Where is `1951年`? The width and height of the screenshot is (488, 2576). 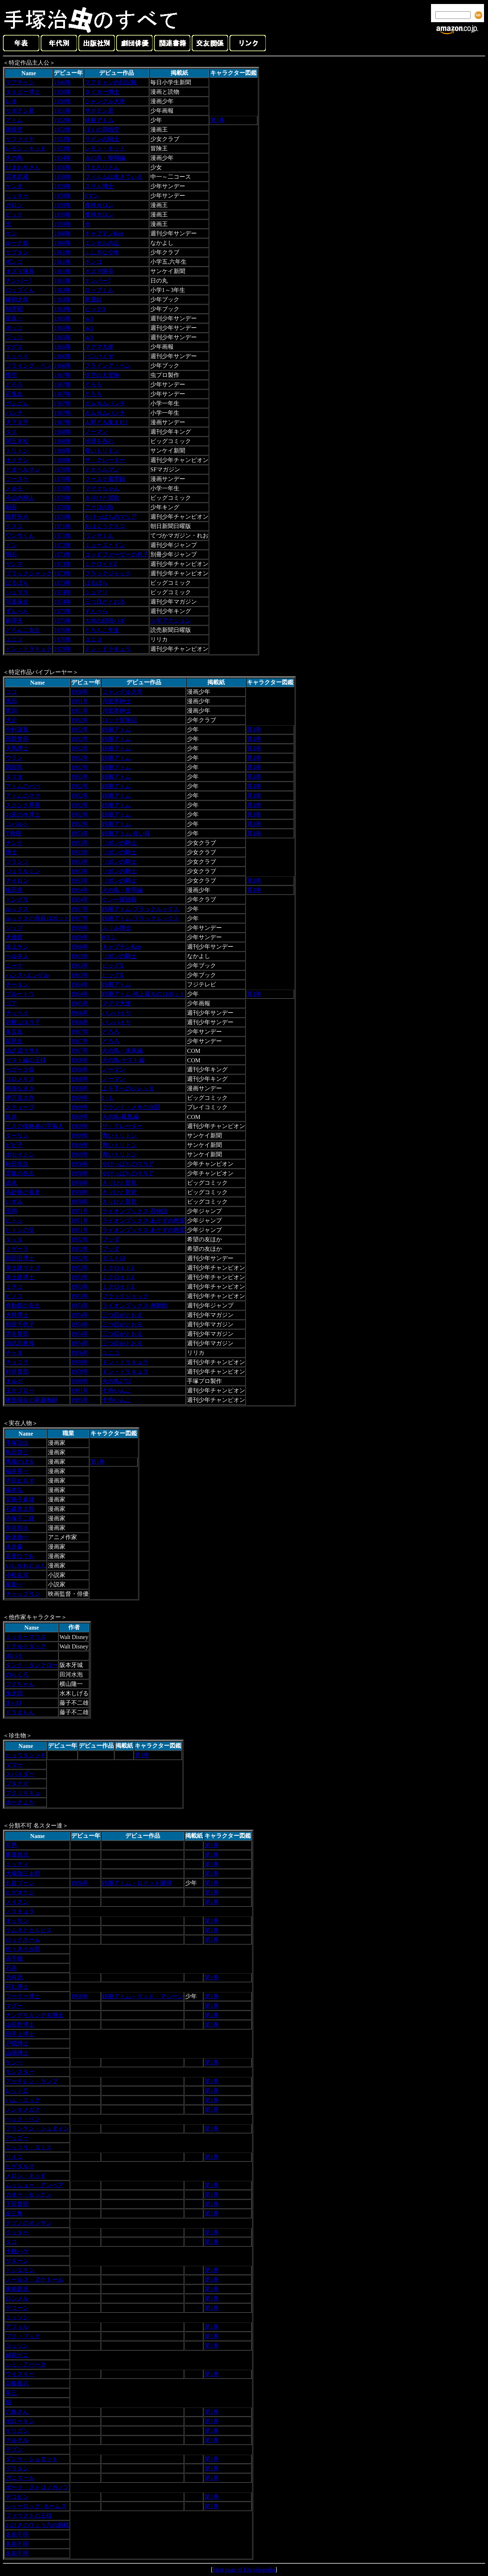 1951年 is located at coordinates (62, 110).